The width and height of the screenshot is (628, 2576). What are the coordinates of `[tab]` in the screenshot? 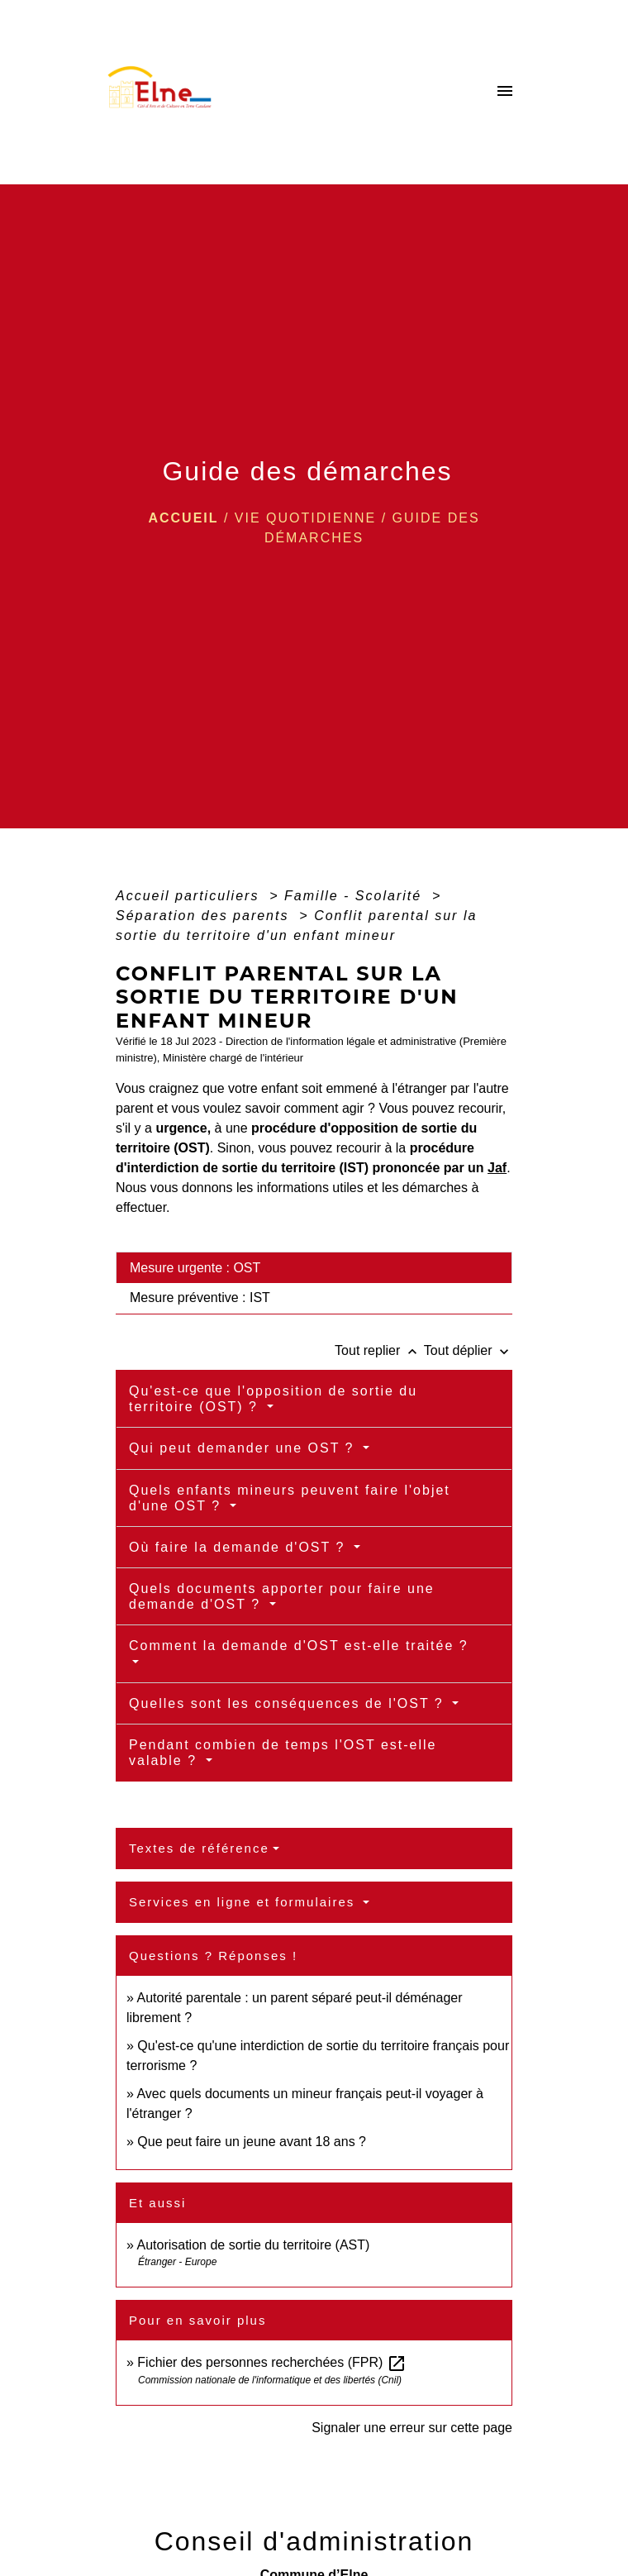 It's located at (314, 1267).